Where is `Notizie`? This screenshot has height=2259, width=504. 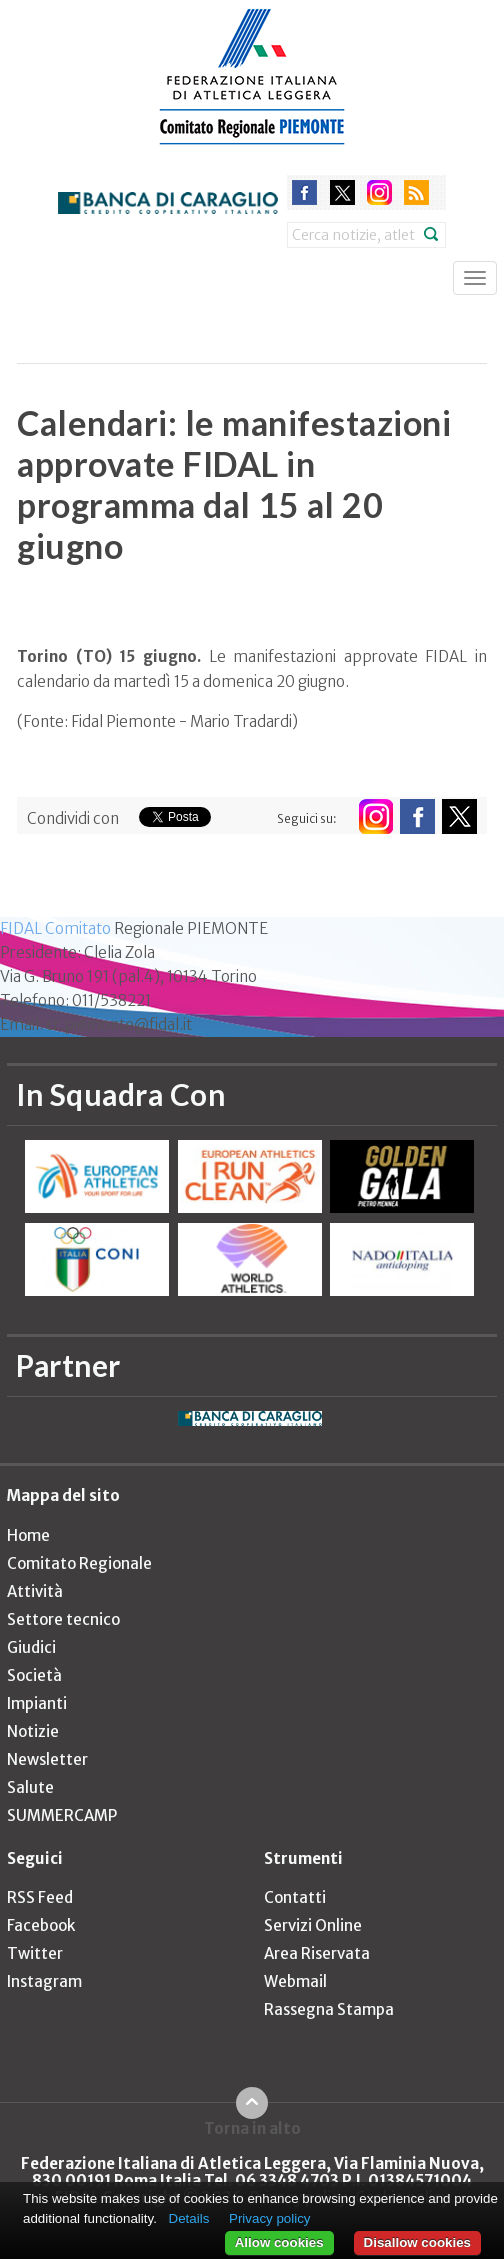
Notizie is located at coordinates (33, 1731).